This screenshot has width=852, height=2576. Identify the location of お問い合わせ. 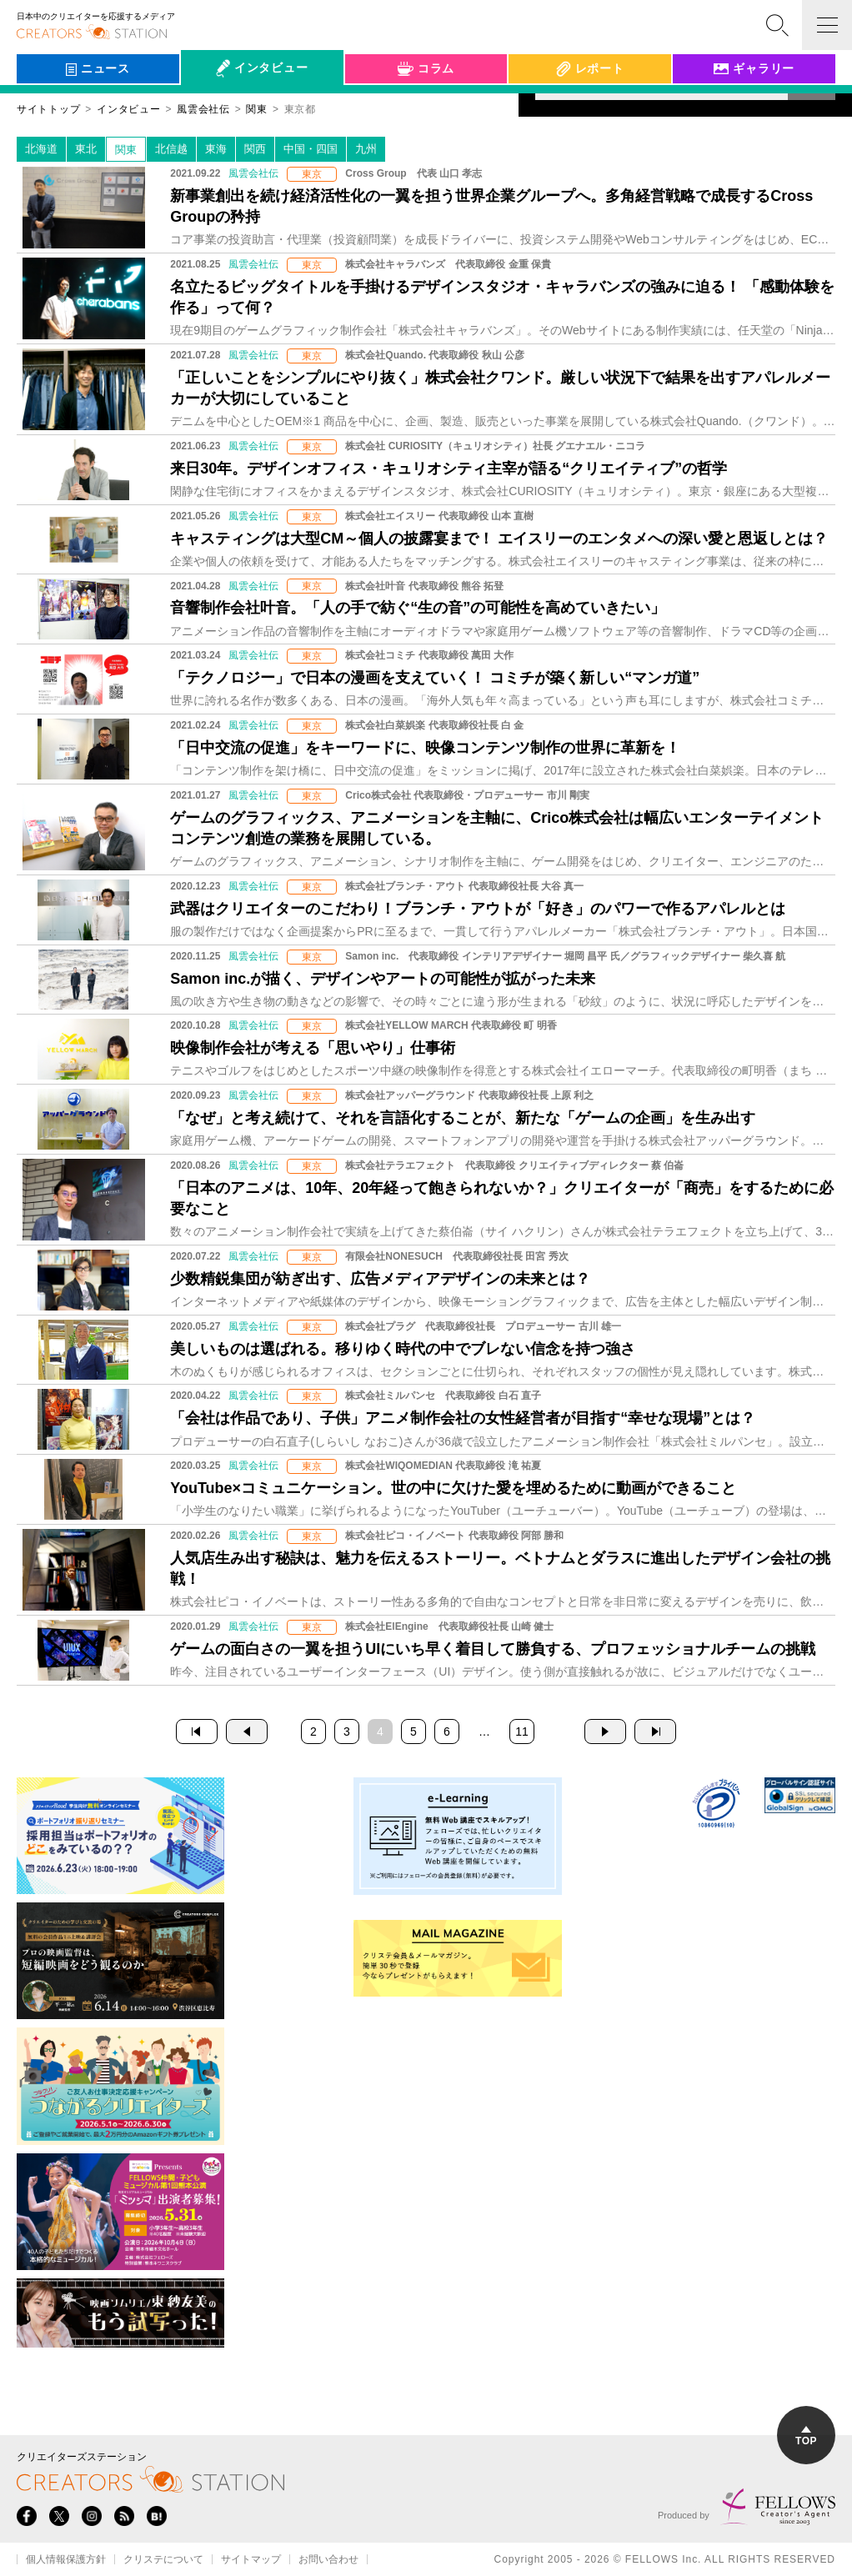
(328, 2559).